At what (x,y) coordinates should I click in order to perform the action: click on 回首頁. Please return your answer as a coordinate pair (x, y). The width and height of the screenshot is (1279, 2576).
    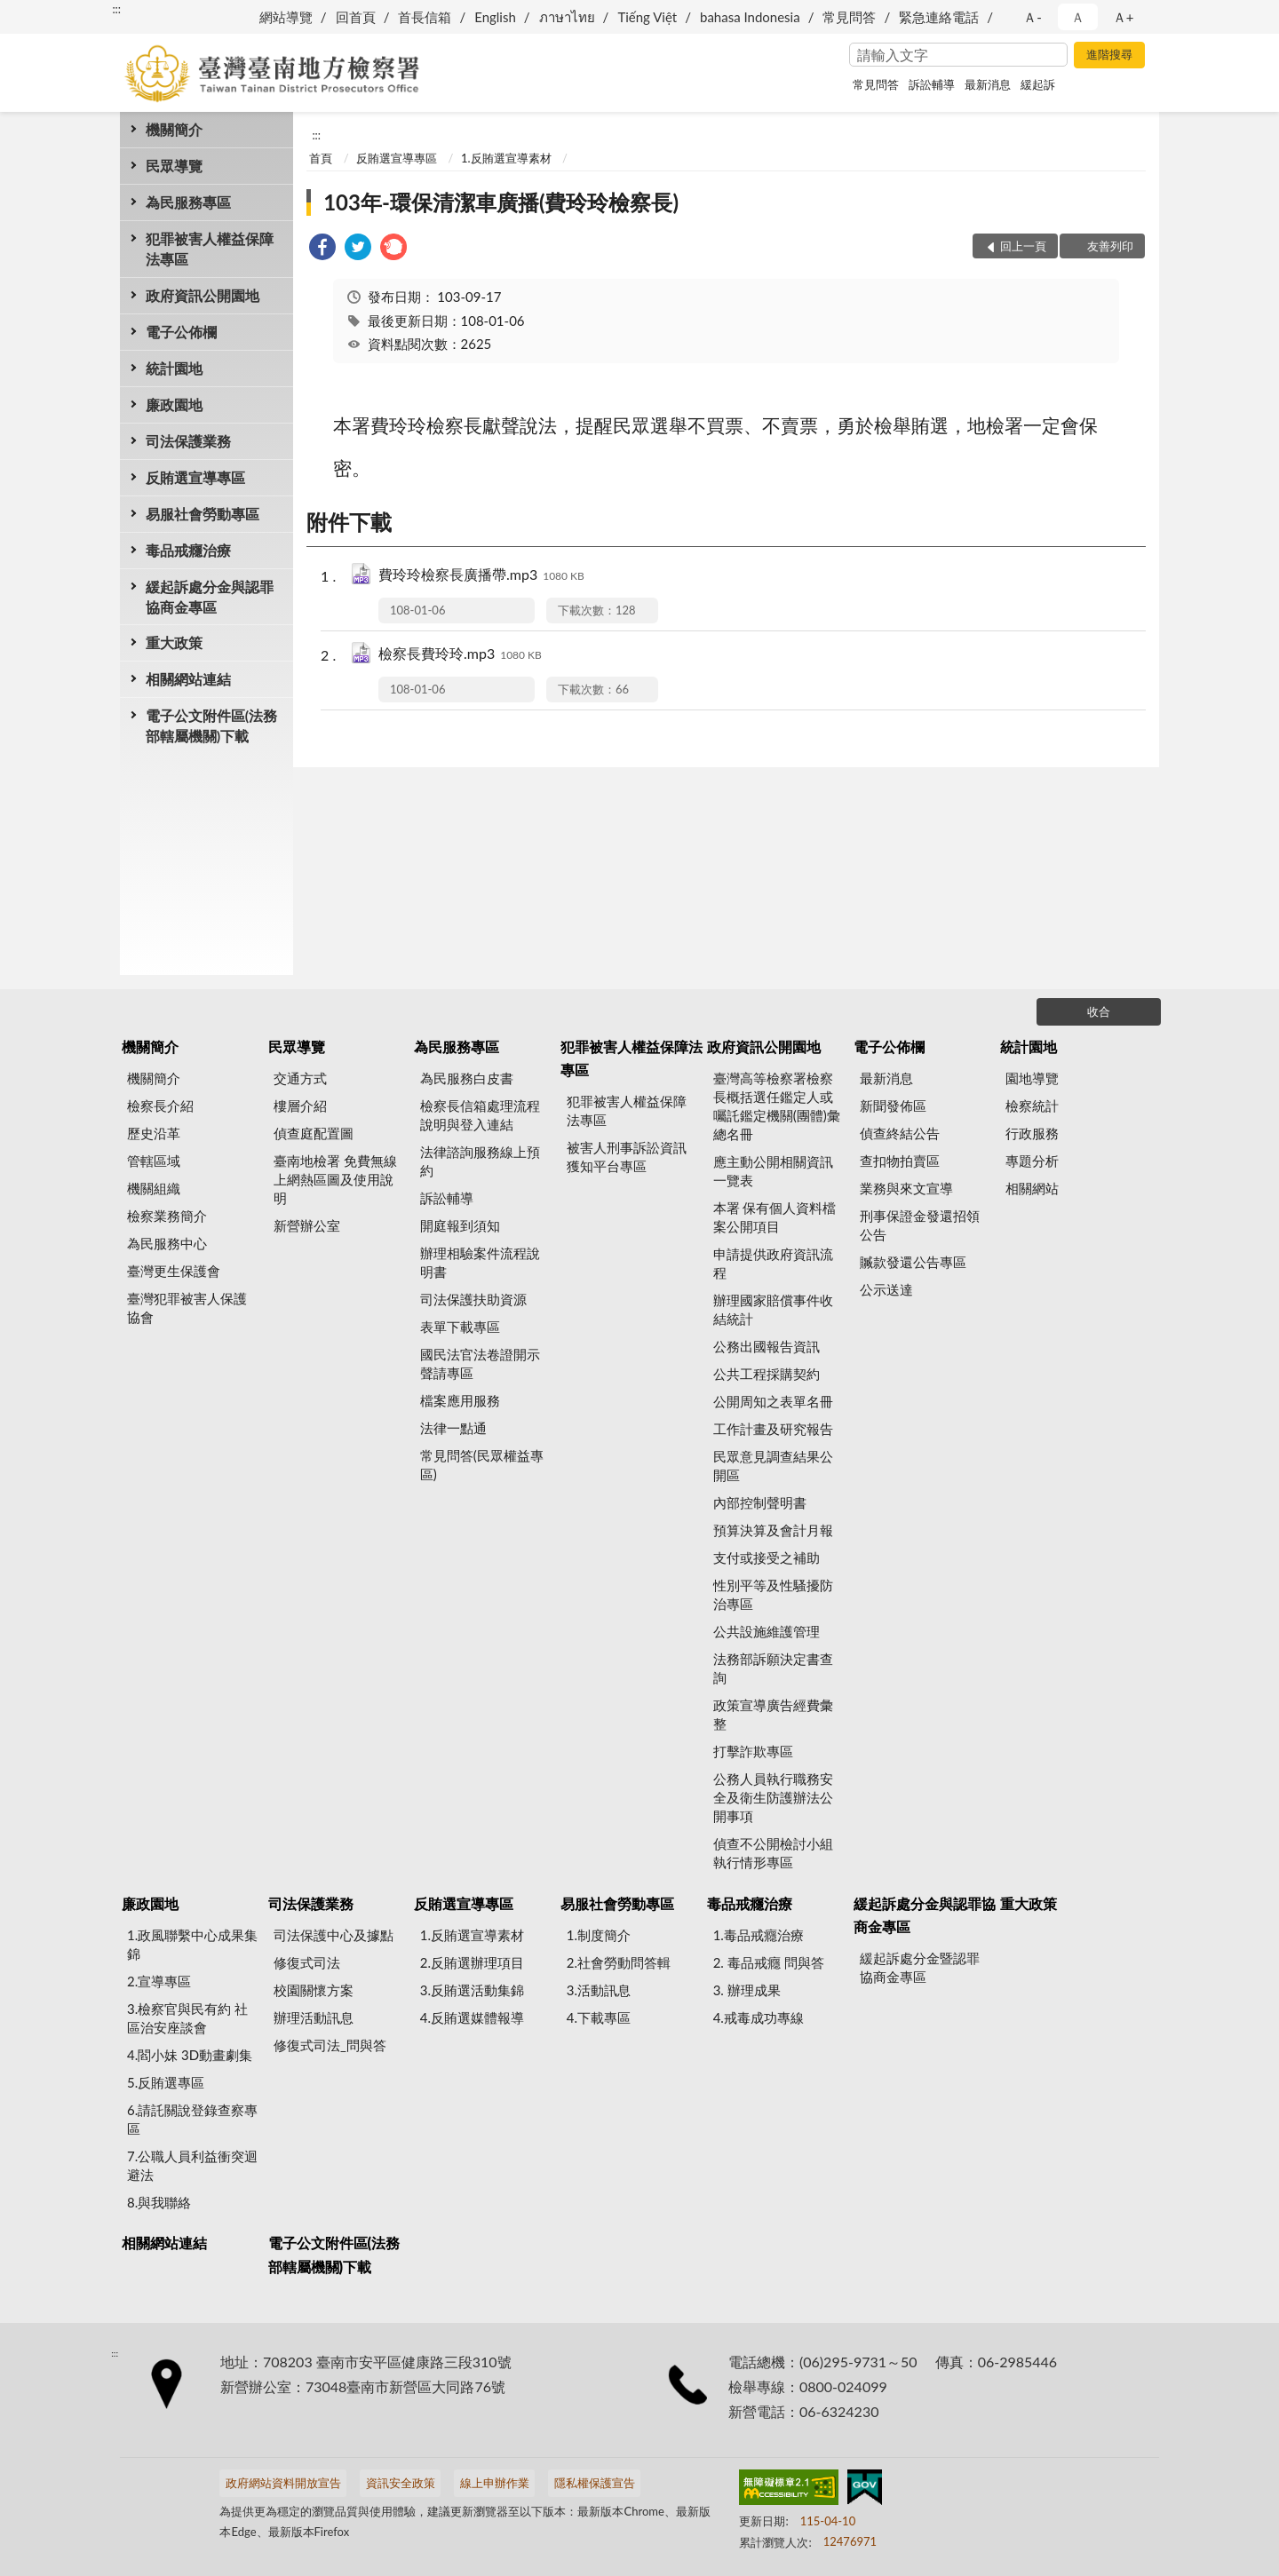
    Looking at the image, I should click on (356, 17).